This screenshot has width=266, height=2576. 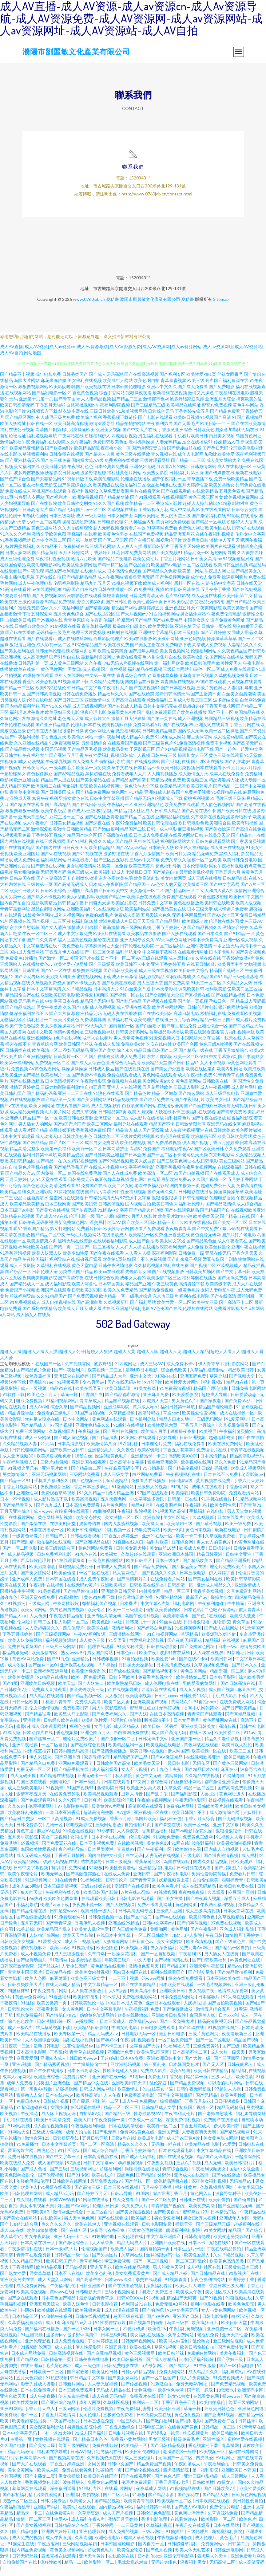 What do you see at coordinates (68, 1386) in the screenshot?
I see `91视频观看` at bounding box center [68, 1386].